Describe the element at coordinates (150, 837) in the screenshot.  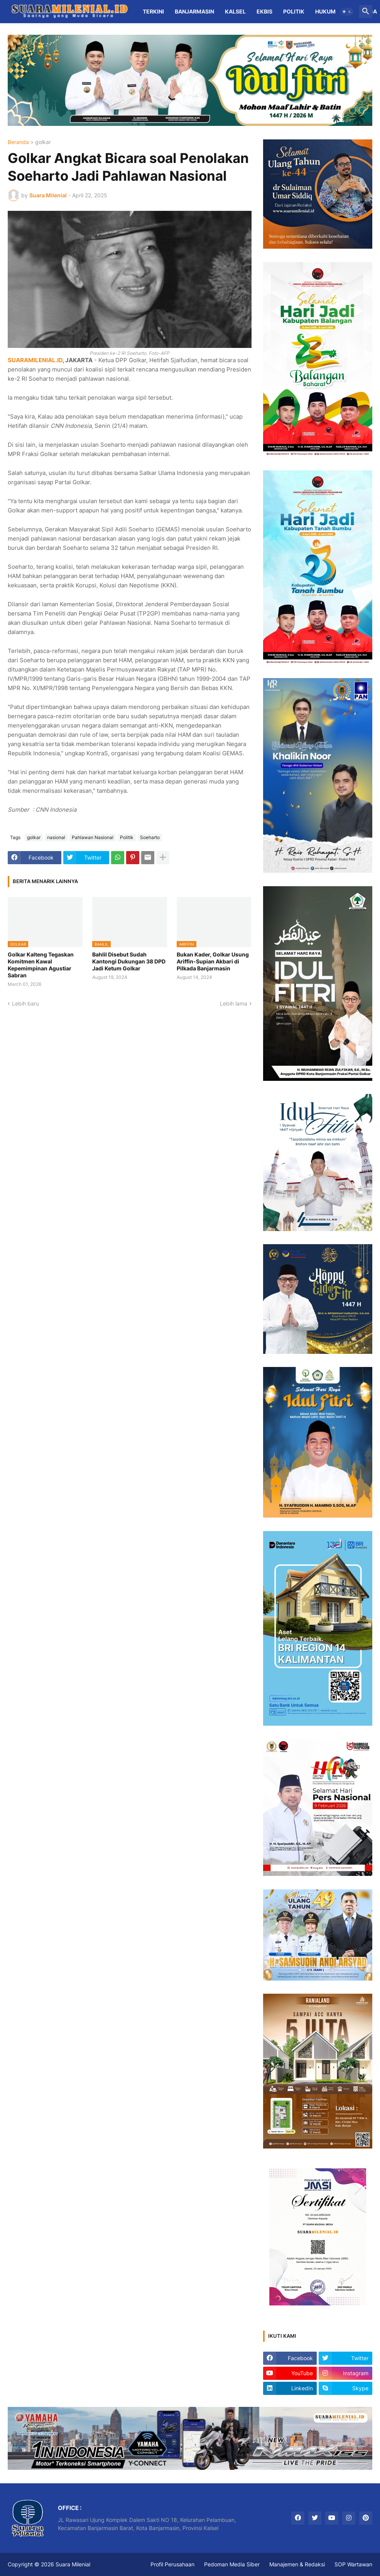
I see `Soeharto` at that location.